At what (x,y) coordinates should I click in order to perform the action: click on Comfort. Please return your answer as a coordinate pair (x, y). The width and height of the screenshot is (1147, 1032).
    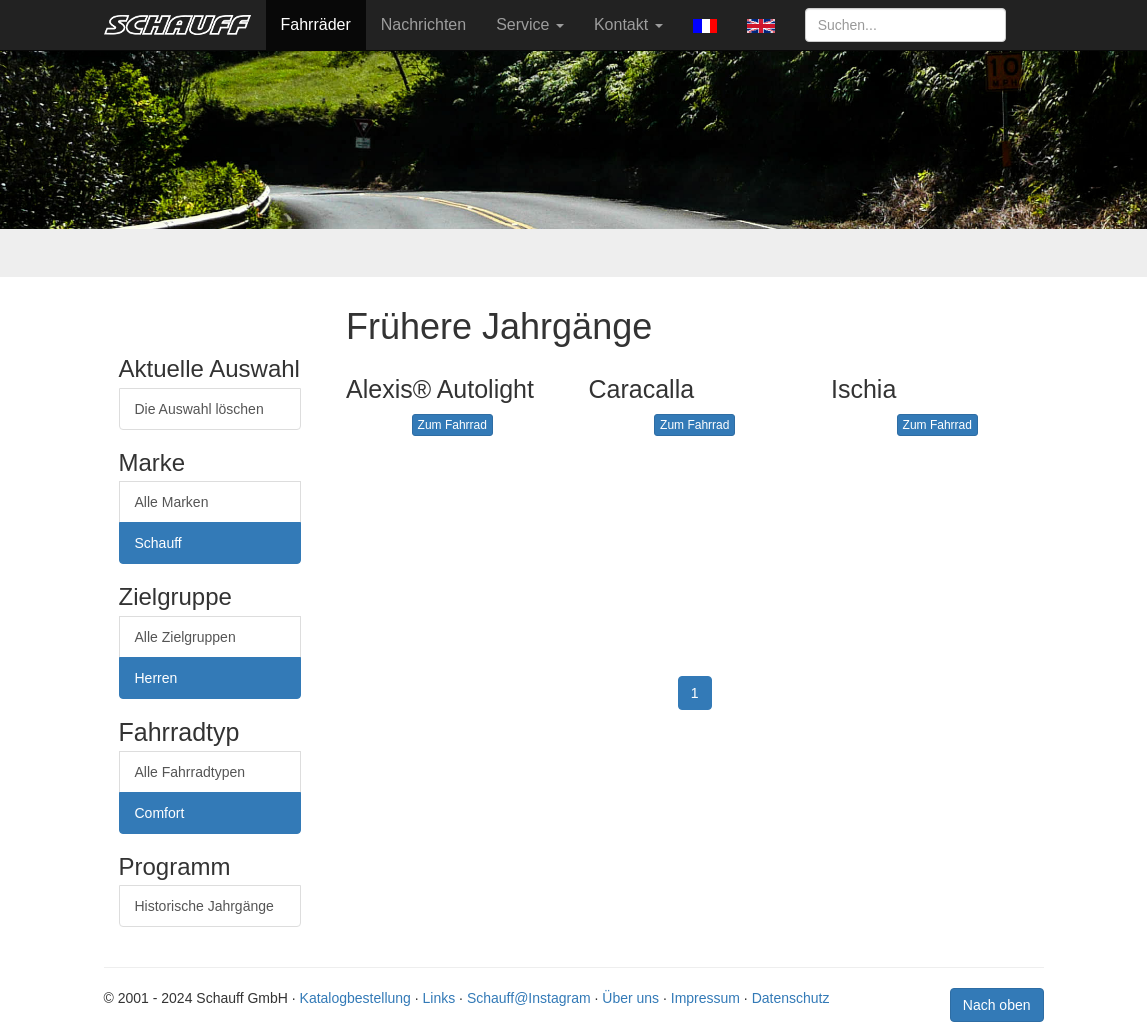
    Looking at the image, I should click on (160, 813).